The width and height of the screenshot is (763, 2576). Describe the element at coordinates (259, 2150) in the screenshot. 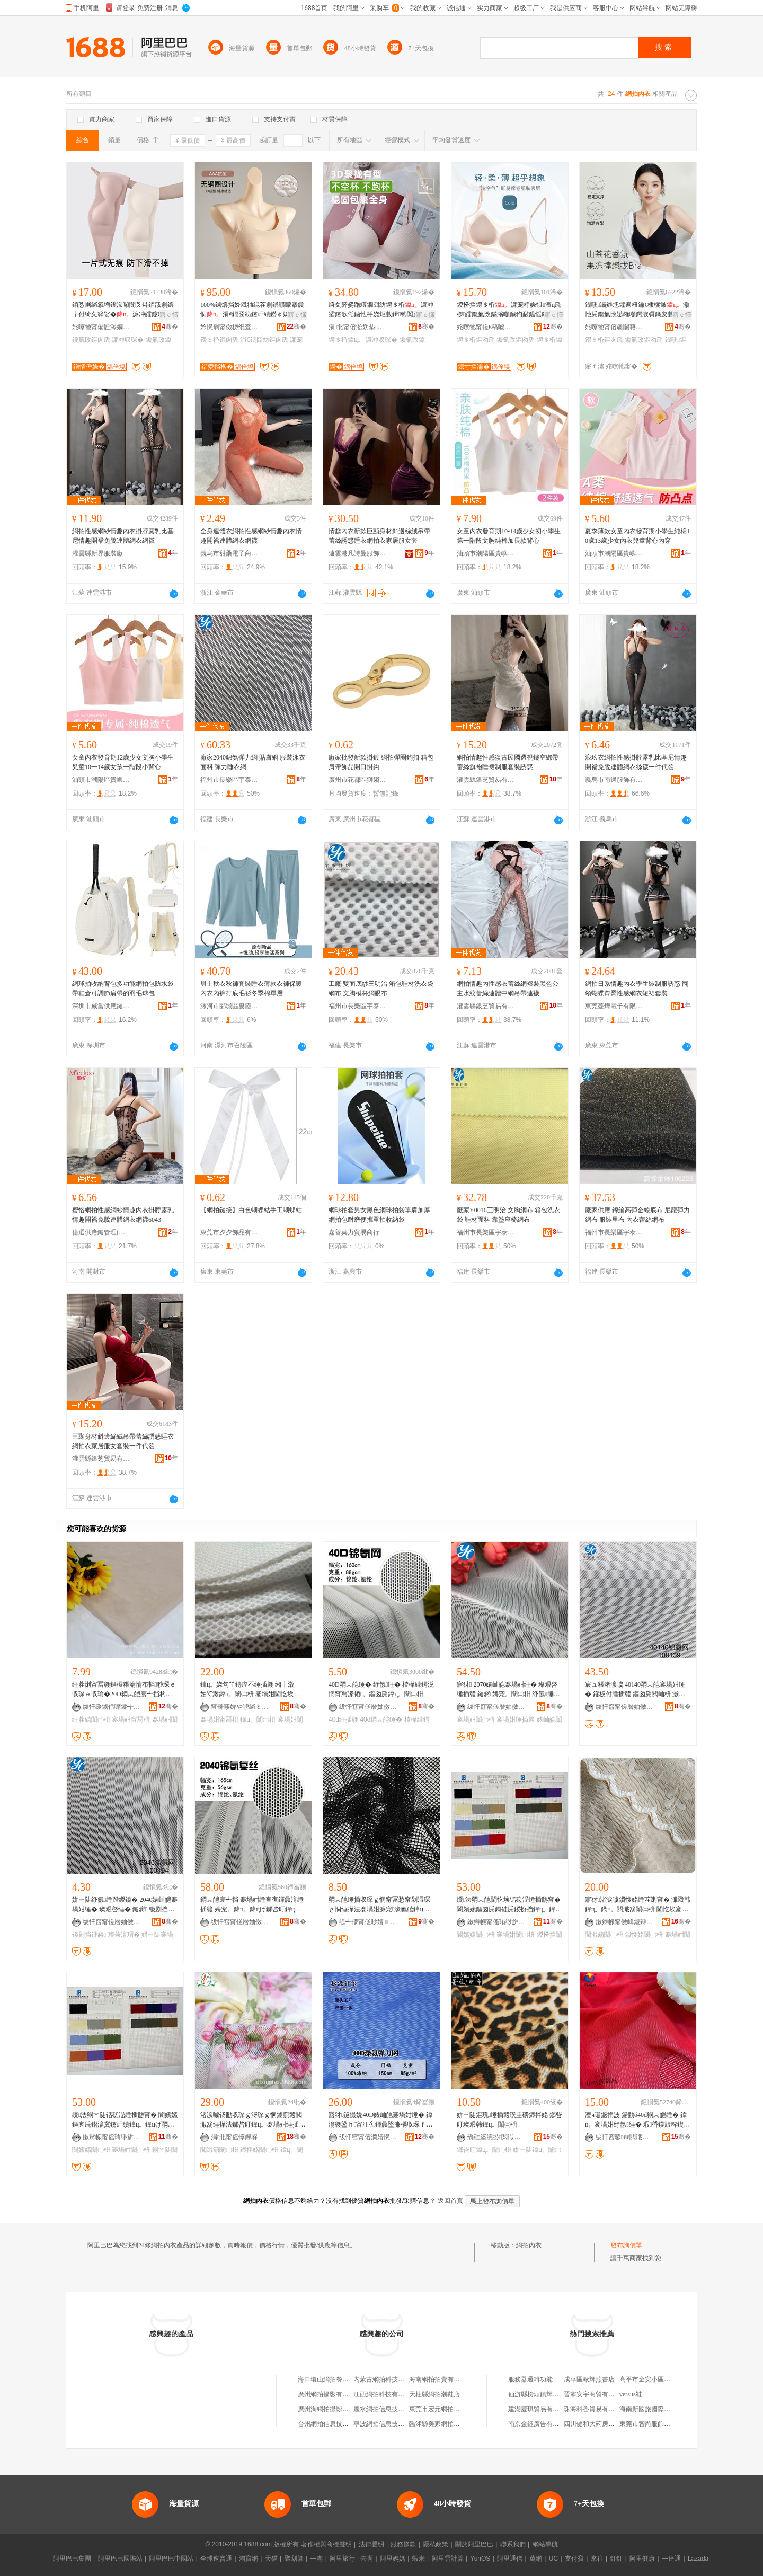

I see `鍗拌姳闈㈡枡` at that location.